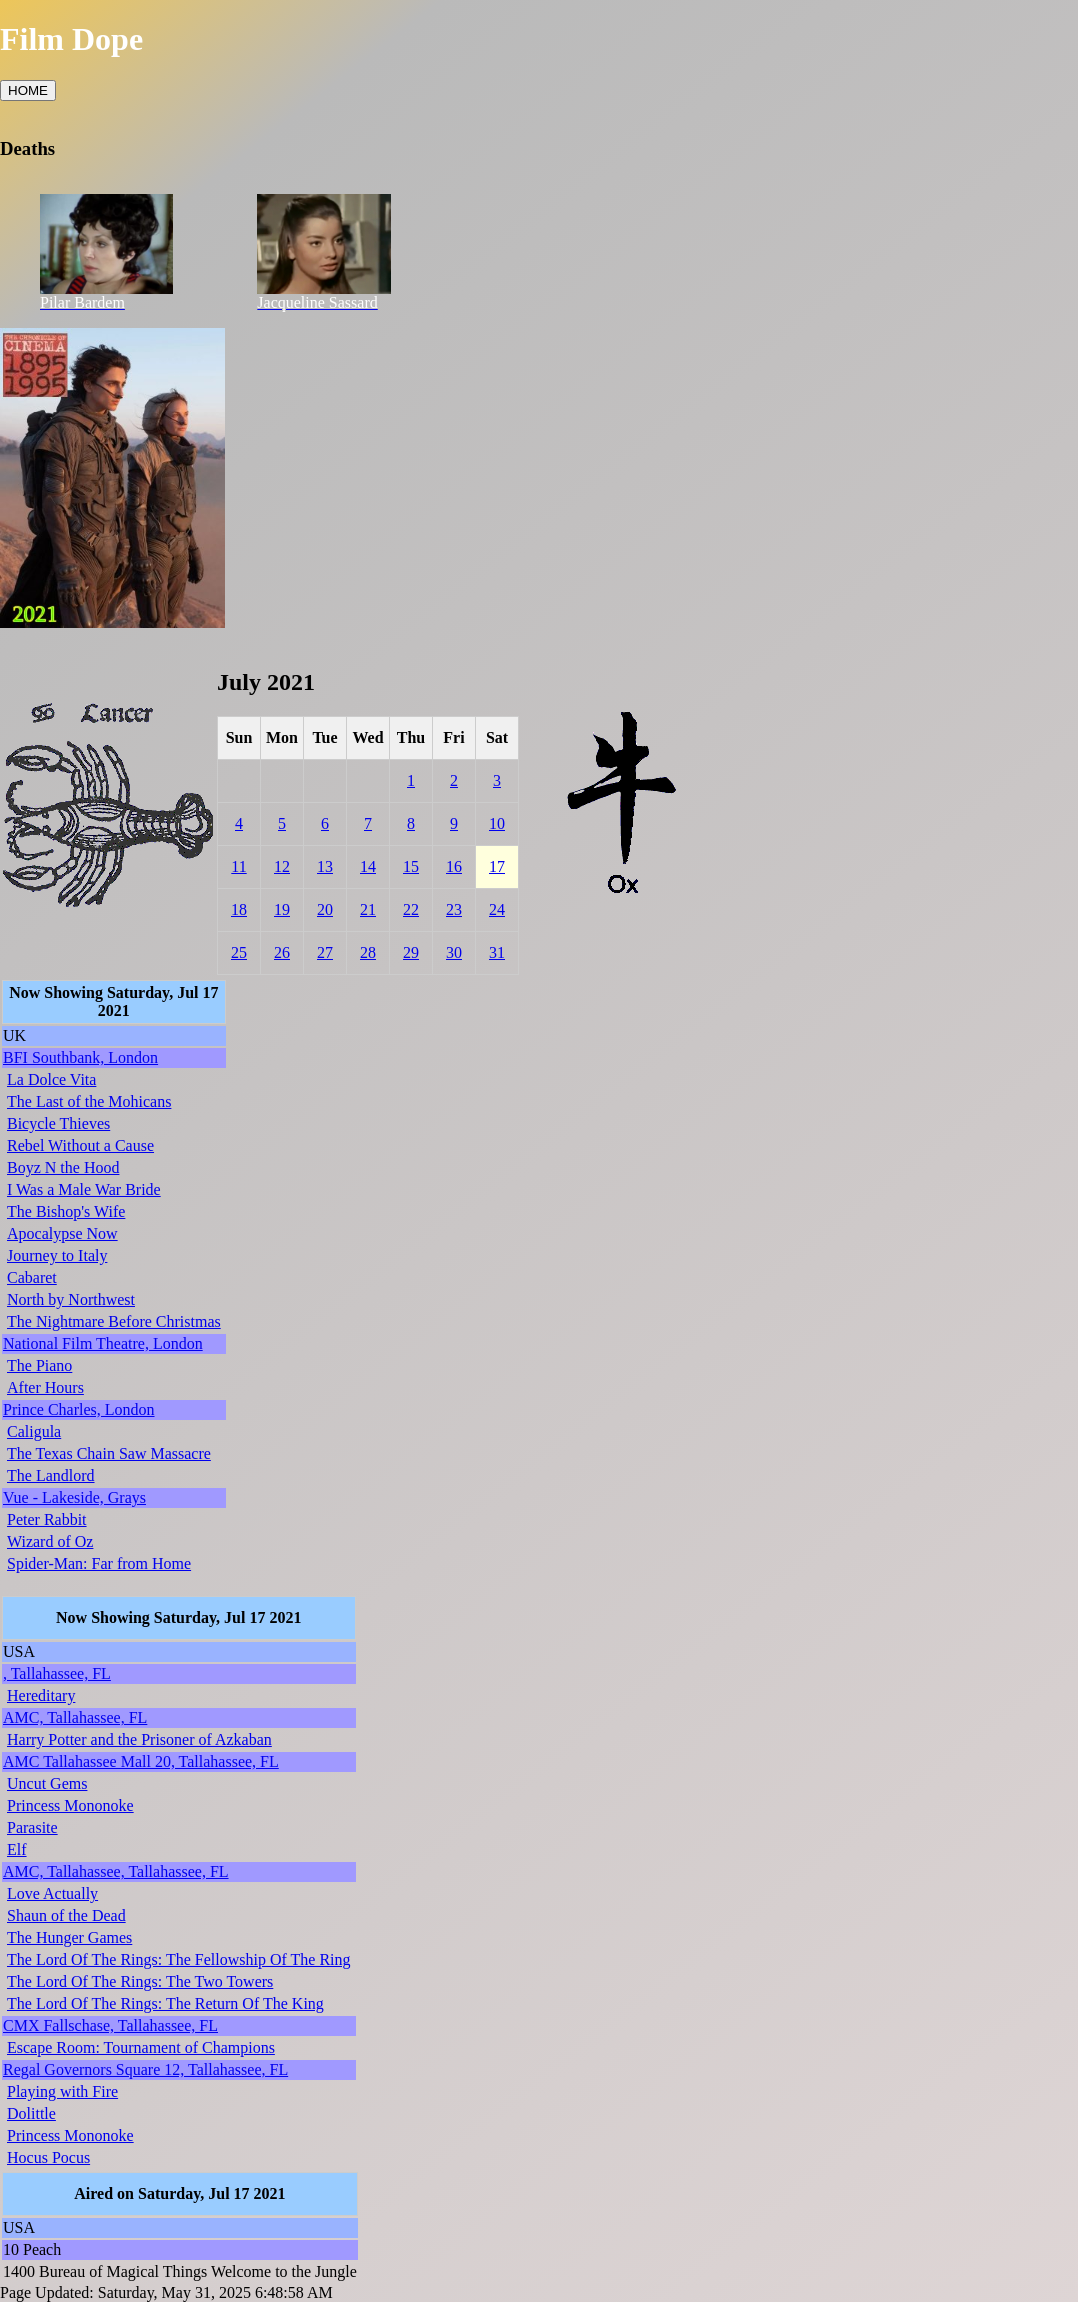 This screenshot has height=2302, width=1078. I want to click on 18, so click(239, 909).